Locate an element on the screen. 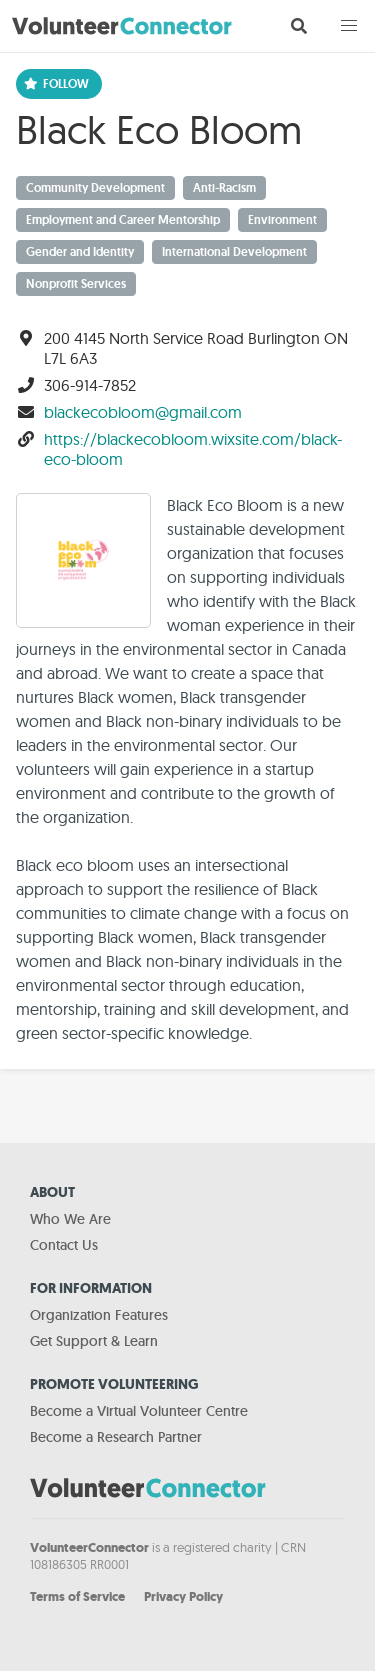 Image resolution: width=375 pixels, height=1671 pixels. Contact Us is located at coordinates (64, 1245).